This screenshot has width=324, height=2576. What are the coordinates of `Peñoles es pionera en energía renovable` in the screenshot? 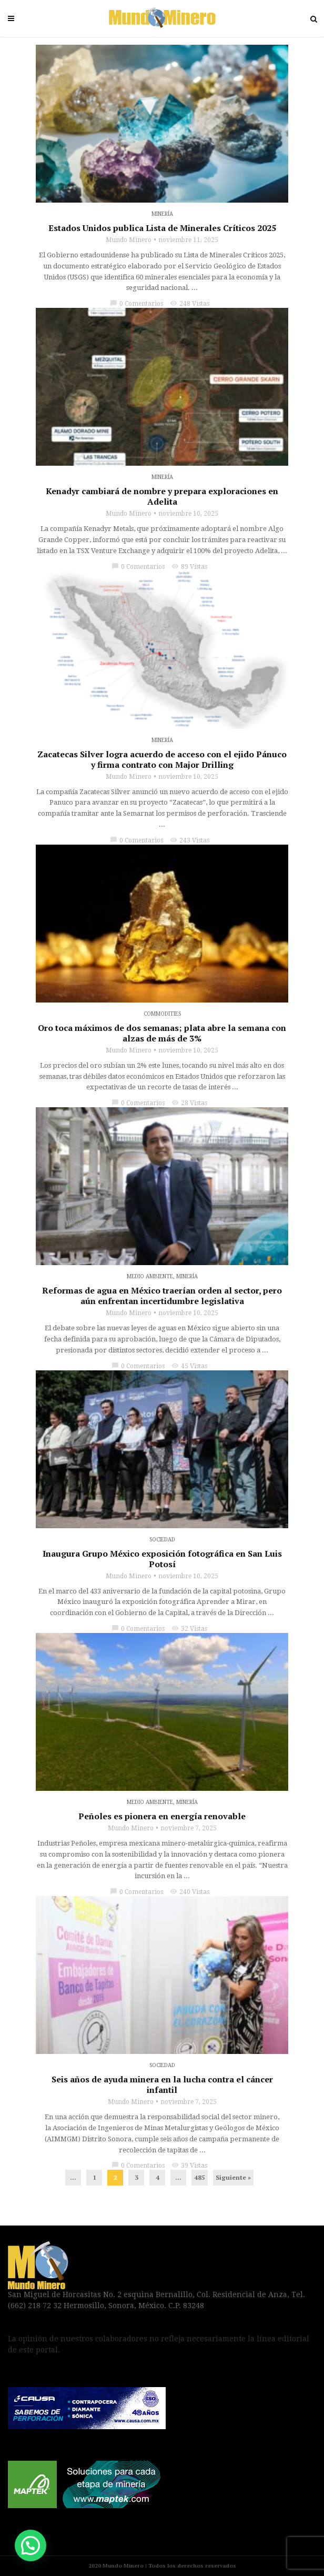 It's located at (162, 1816).